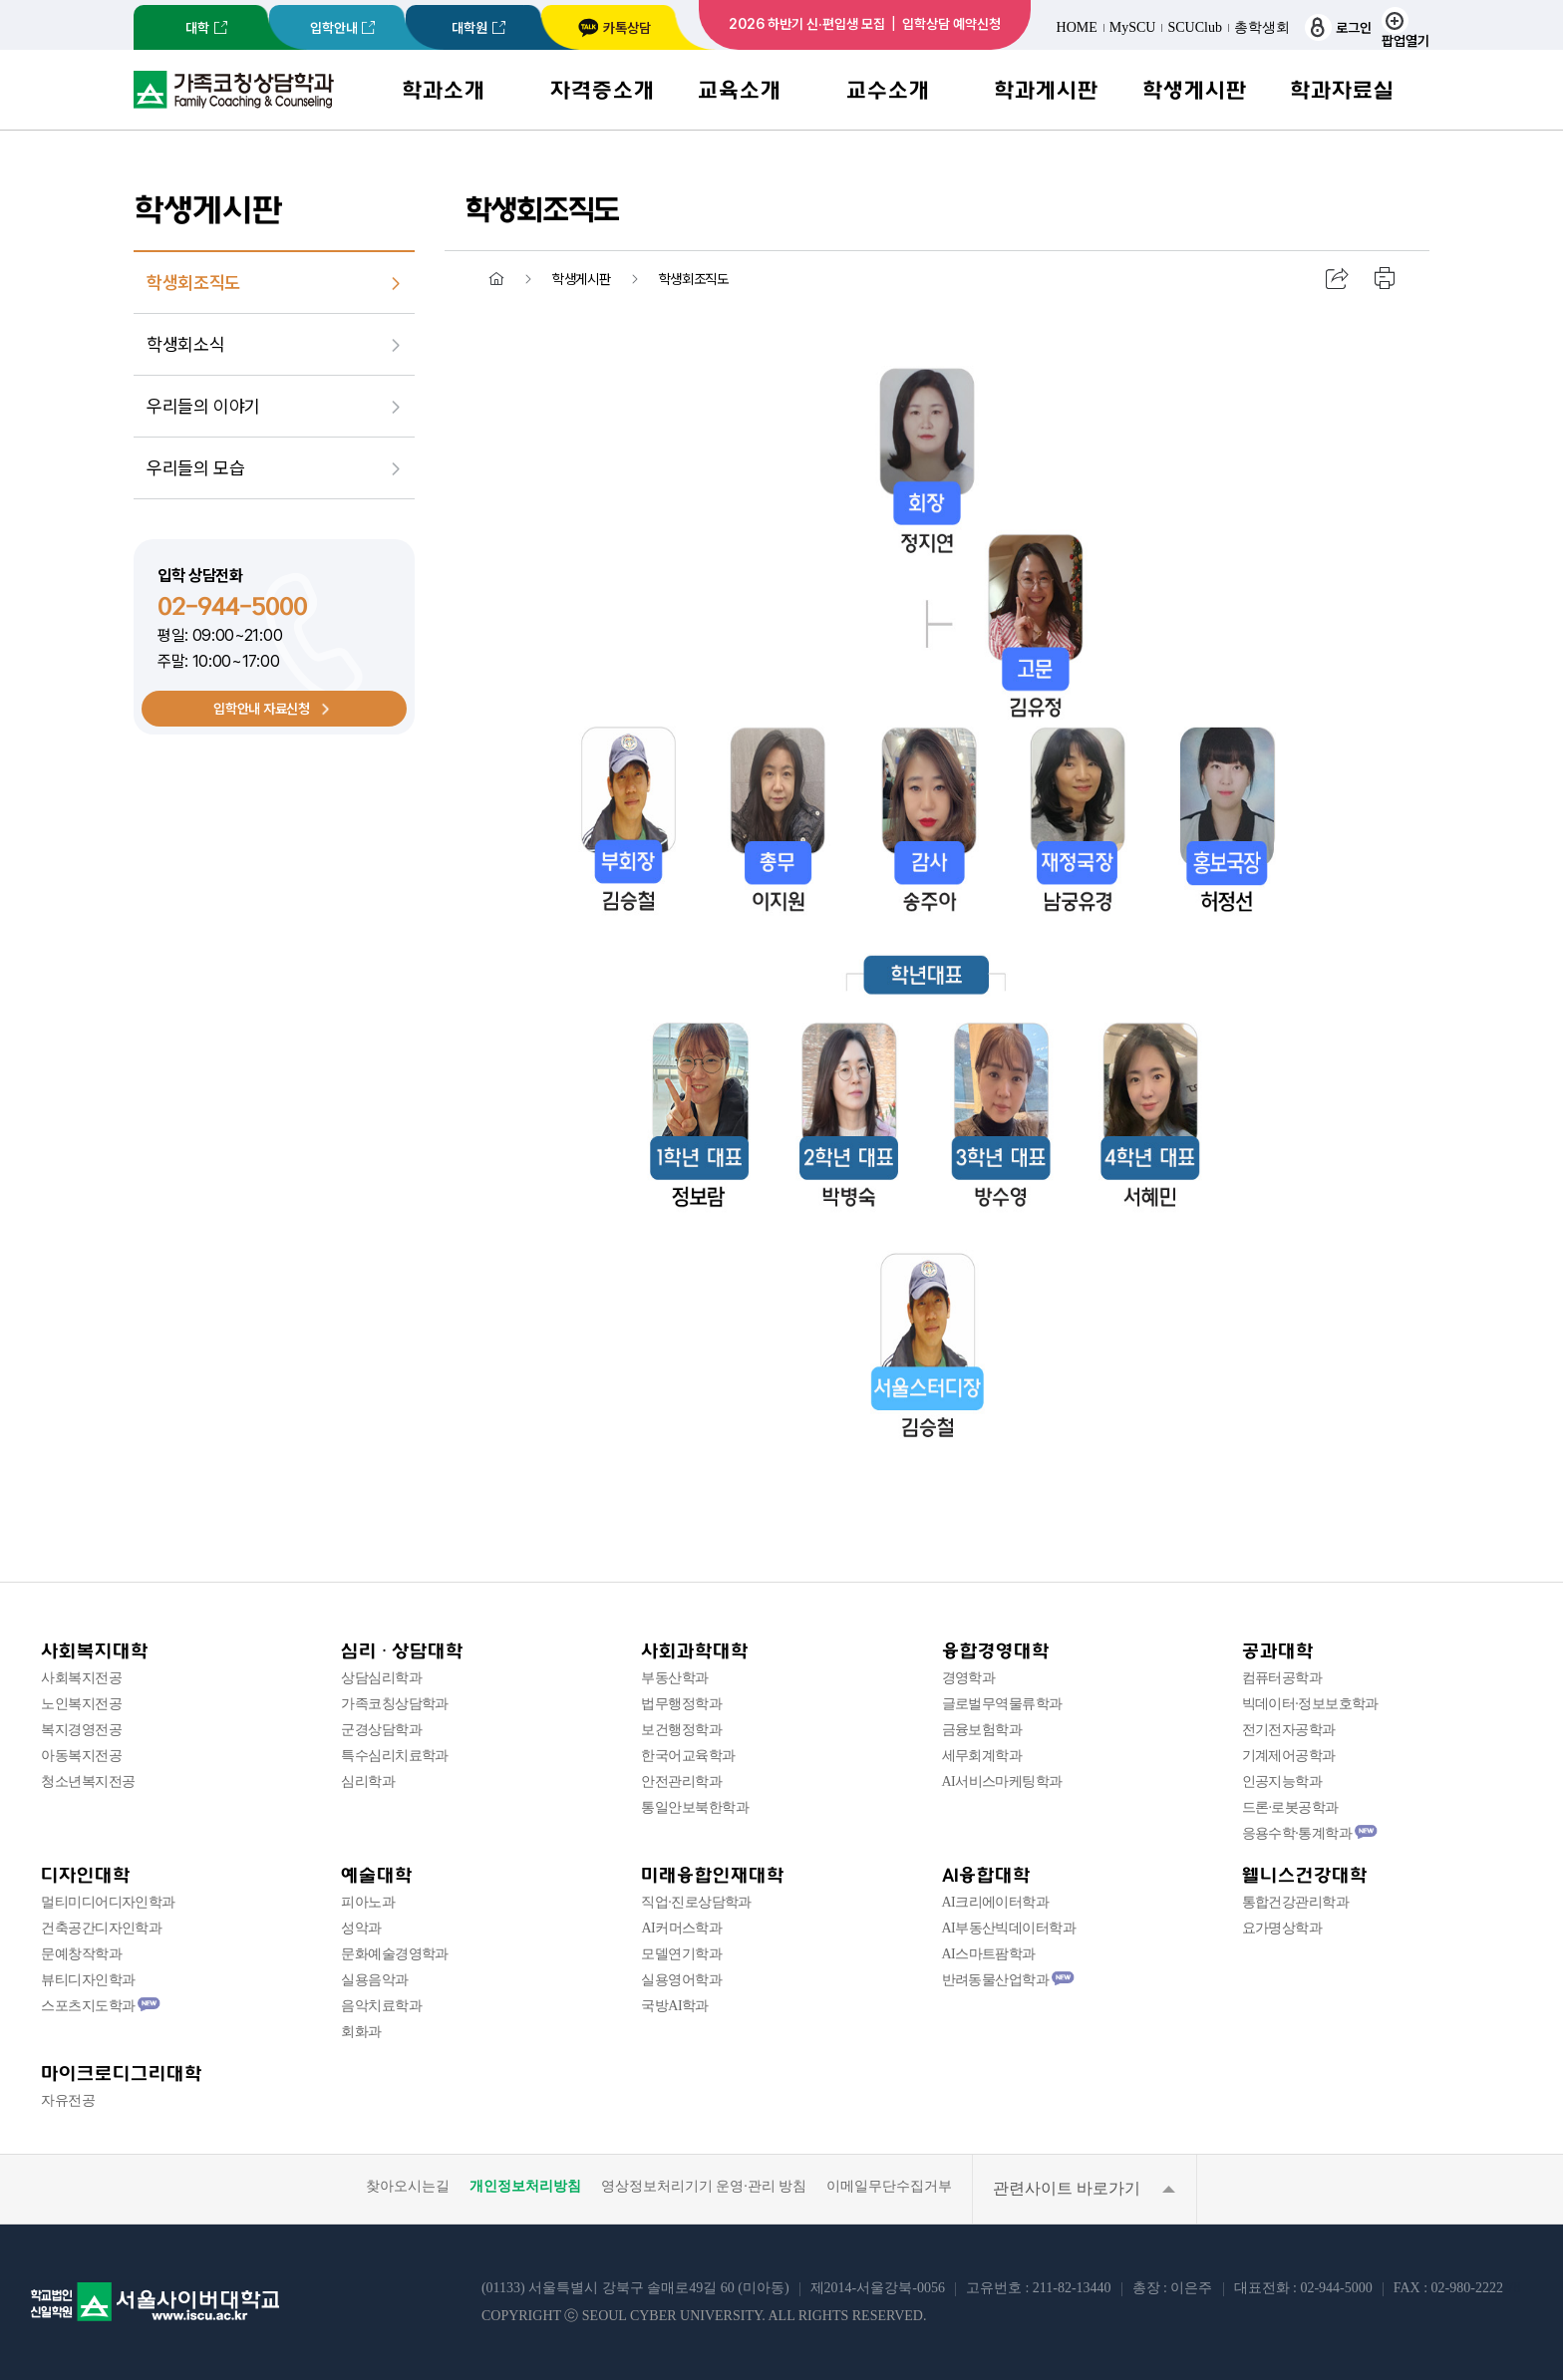 The image size is (1563, 2380). What do you see at coordinates (695, 1807) in the screenshot?
I see `통일안보북한학과` at bounding box center [695, 1807].